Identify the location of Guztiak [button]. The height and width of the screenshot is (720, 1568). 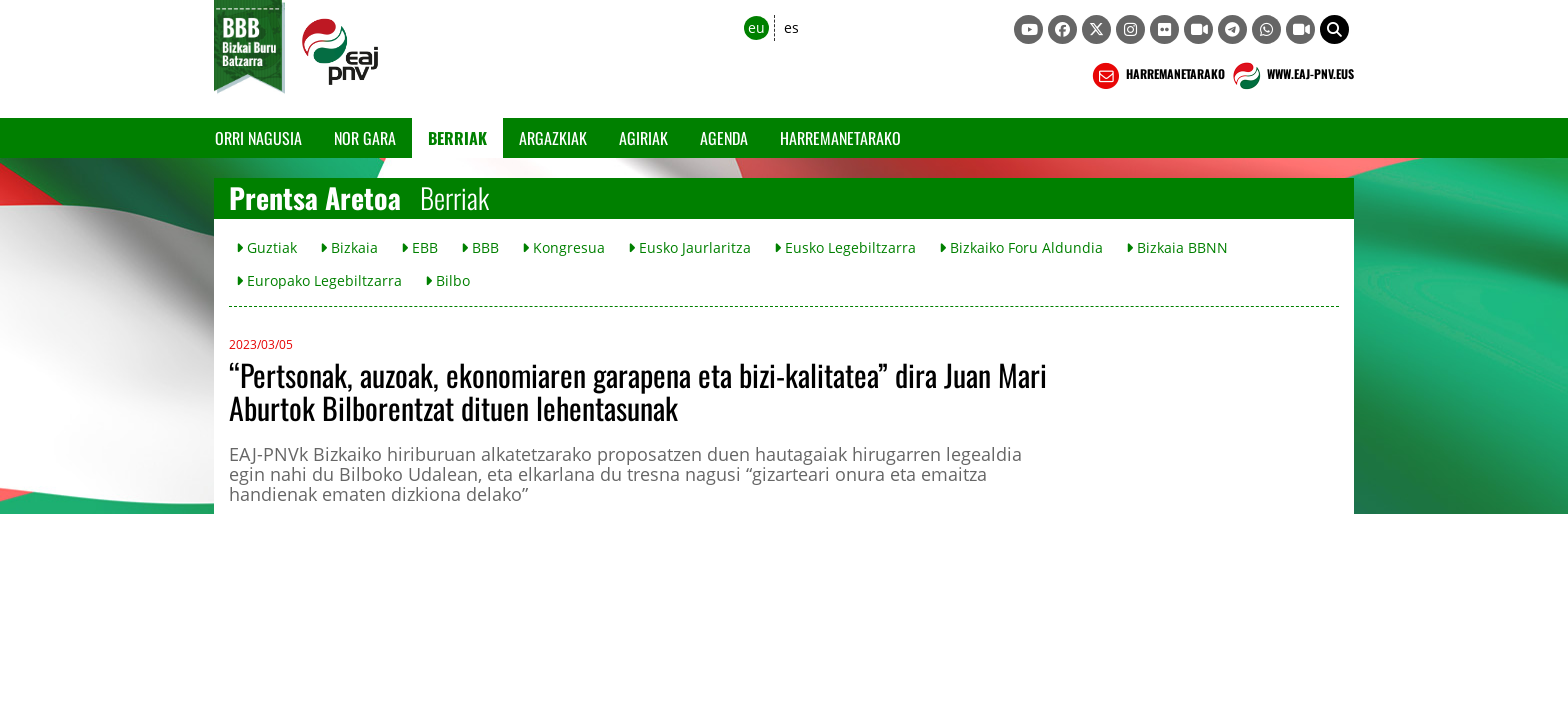
(266, 247).